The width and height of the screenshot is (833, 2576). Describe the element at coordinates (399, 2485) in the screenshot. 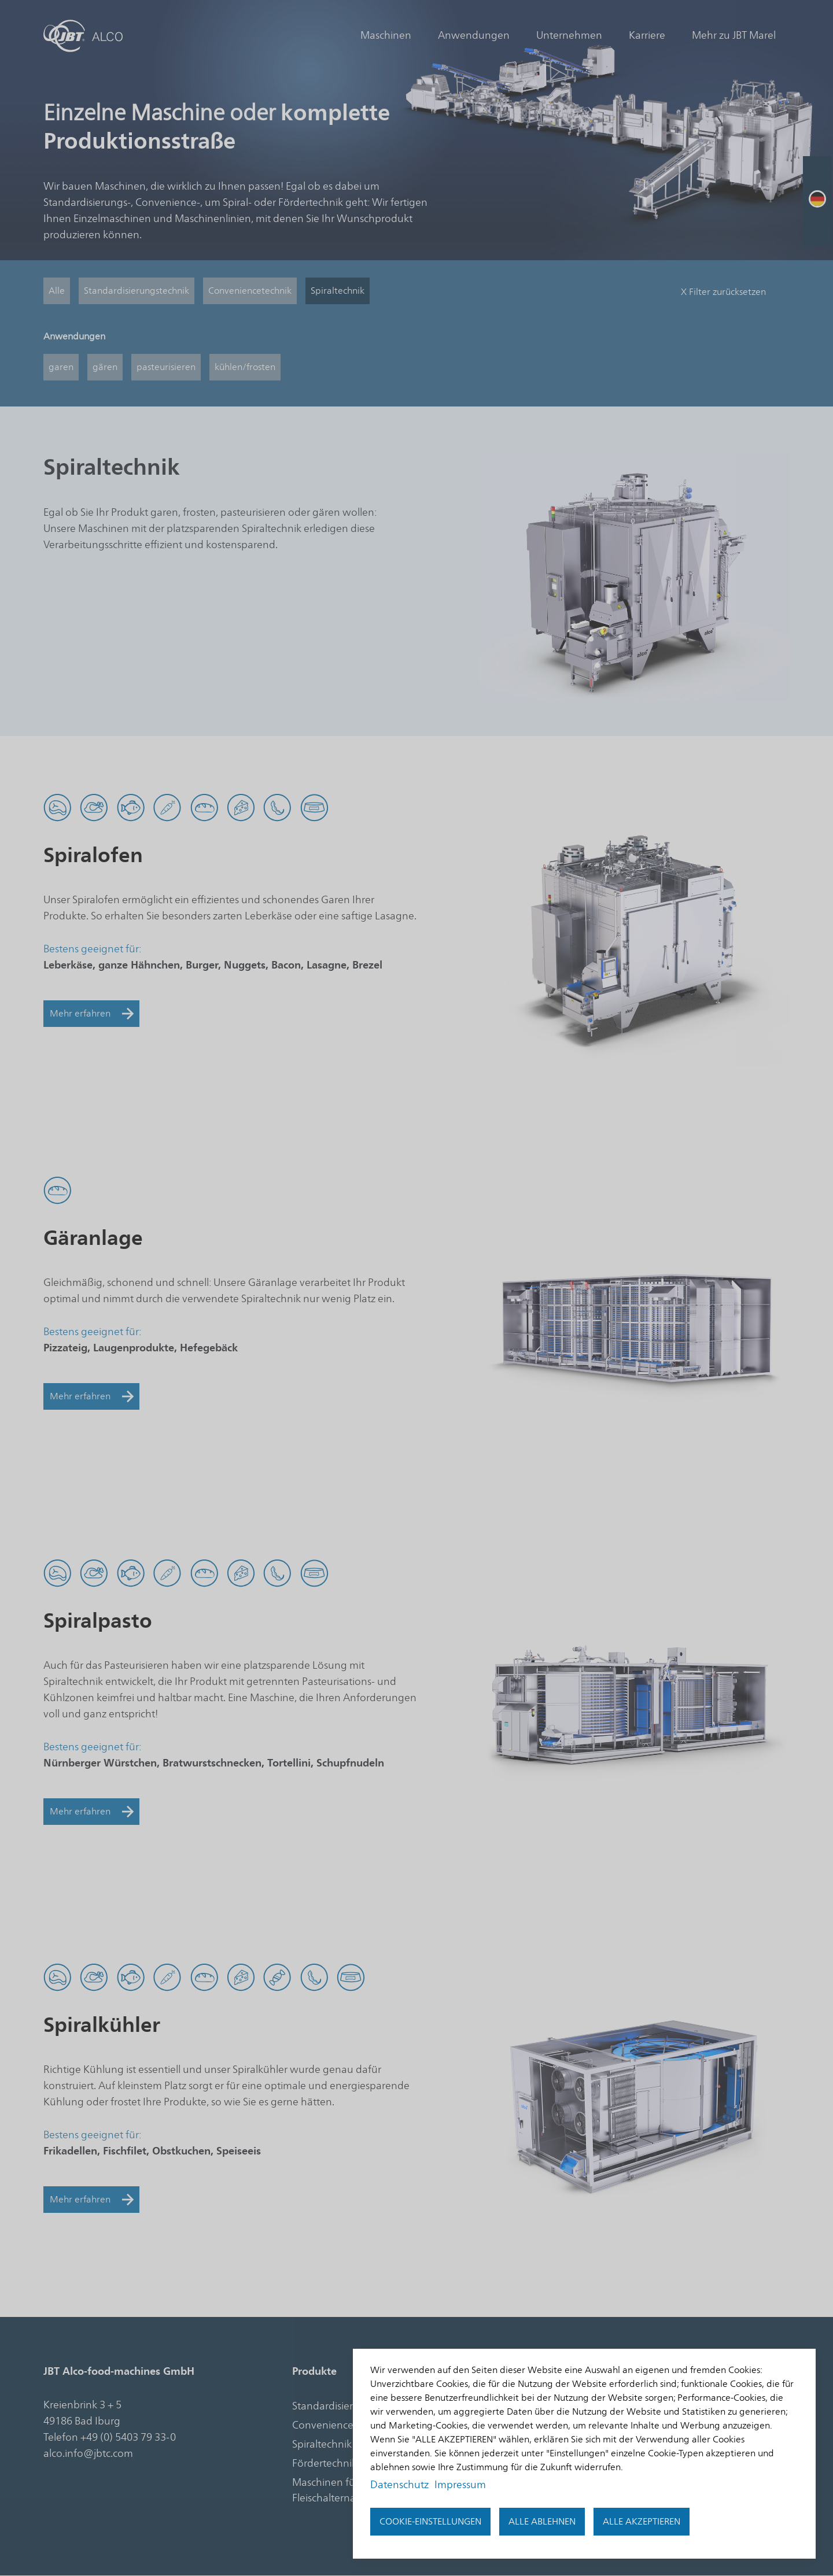

I see `Datenschutz` at that location.